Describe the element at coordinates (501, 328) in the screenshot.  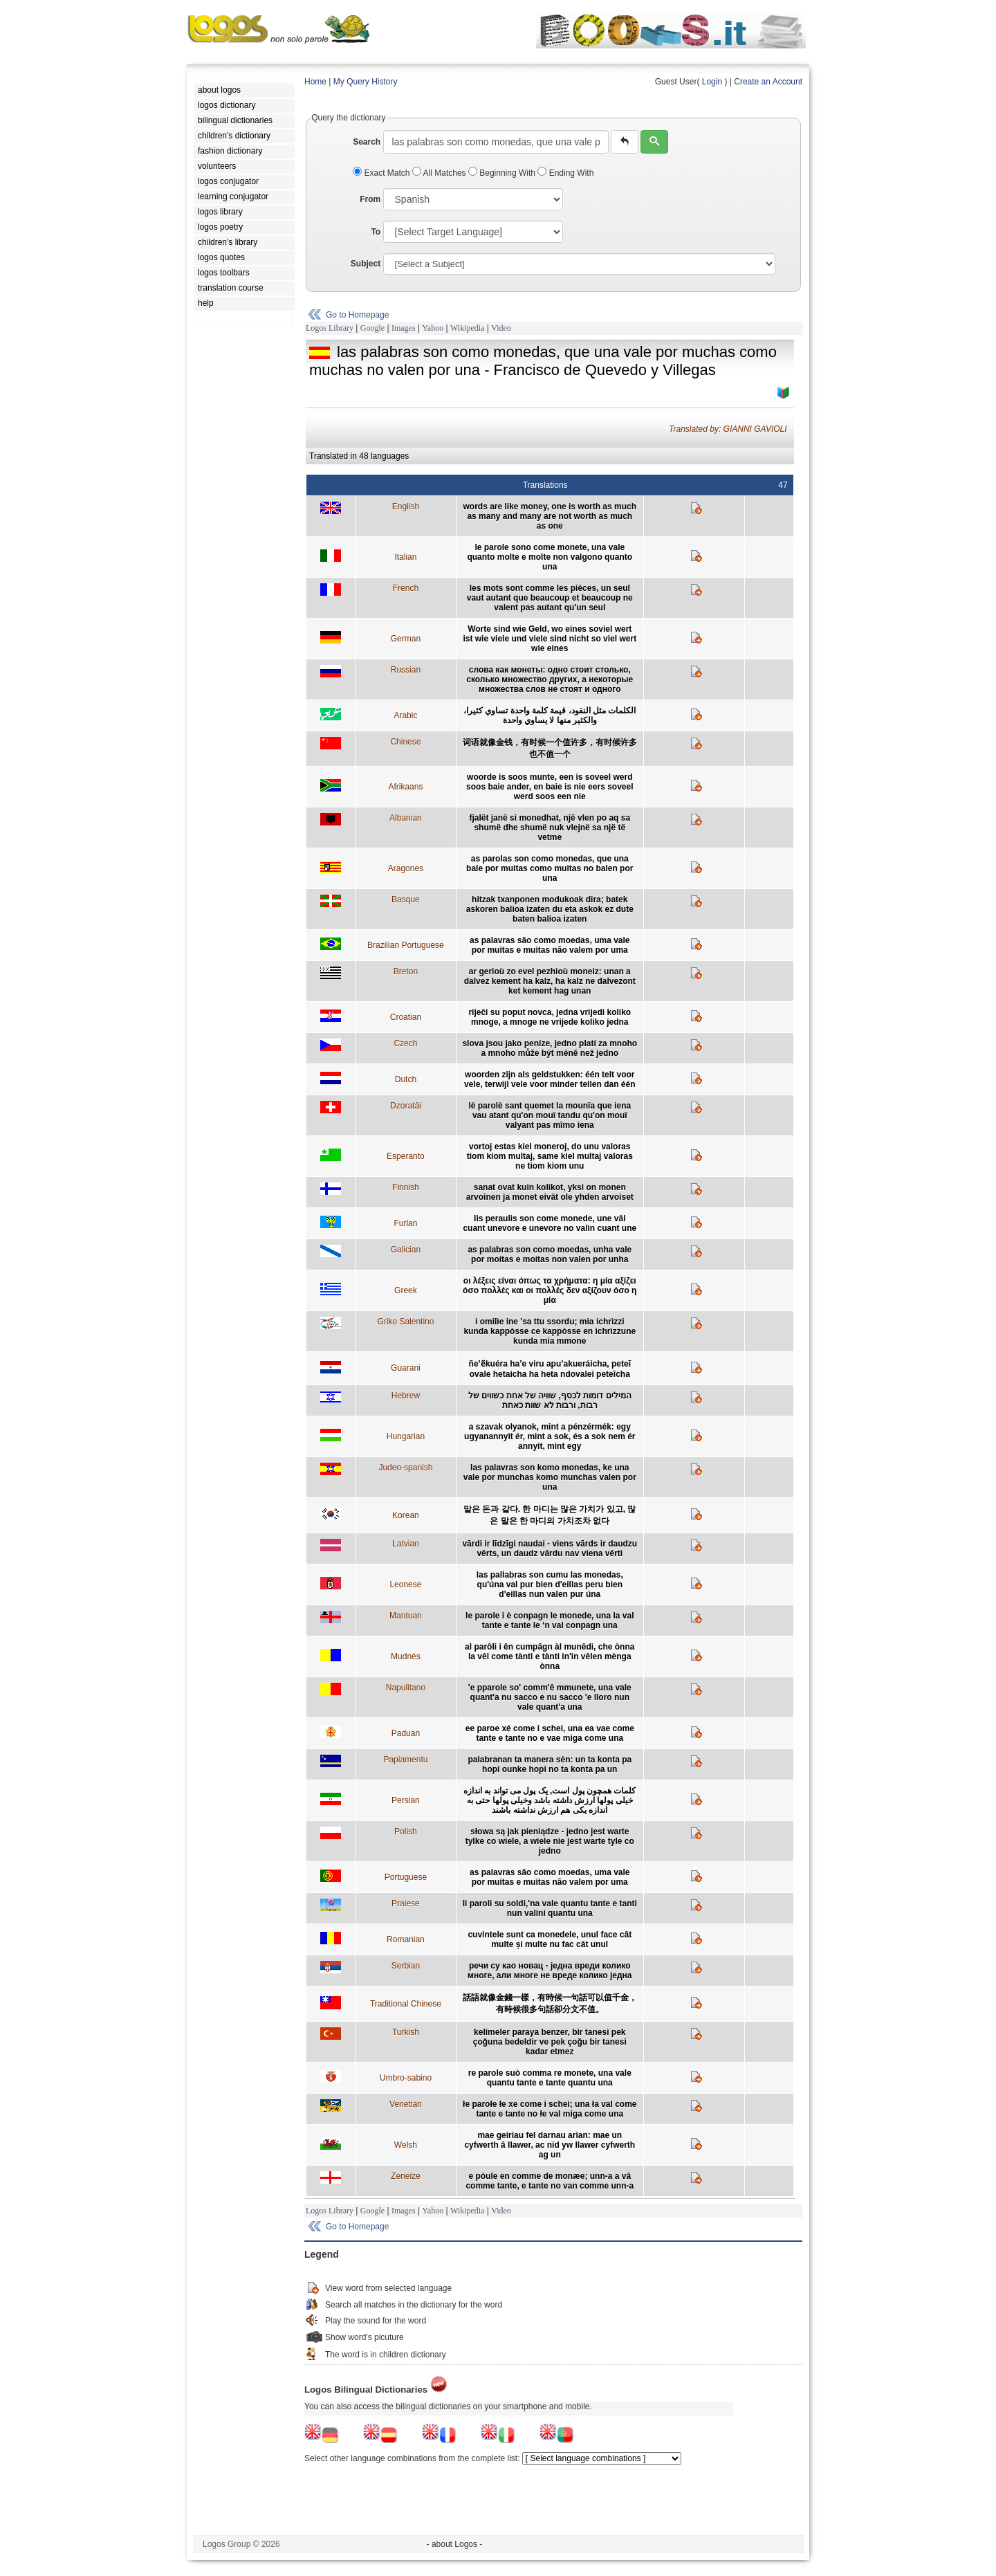
I see `Video` at that location.